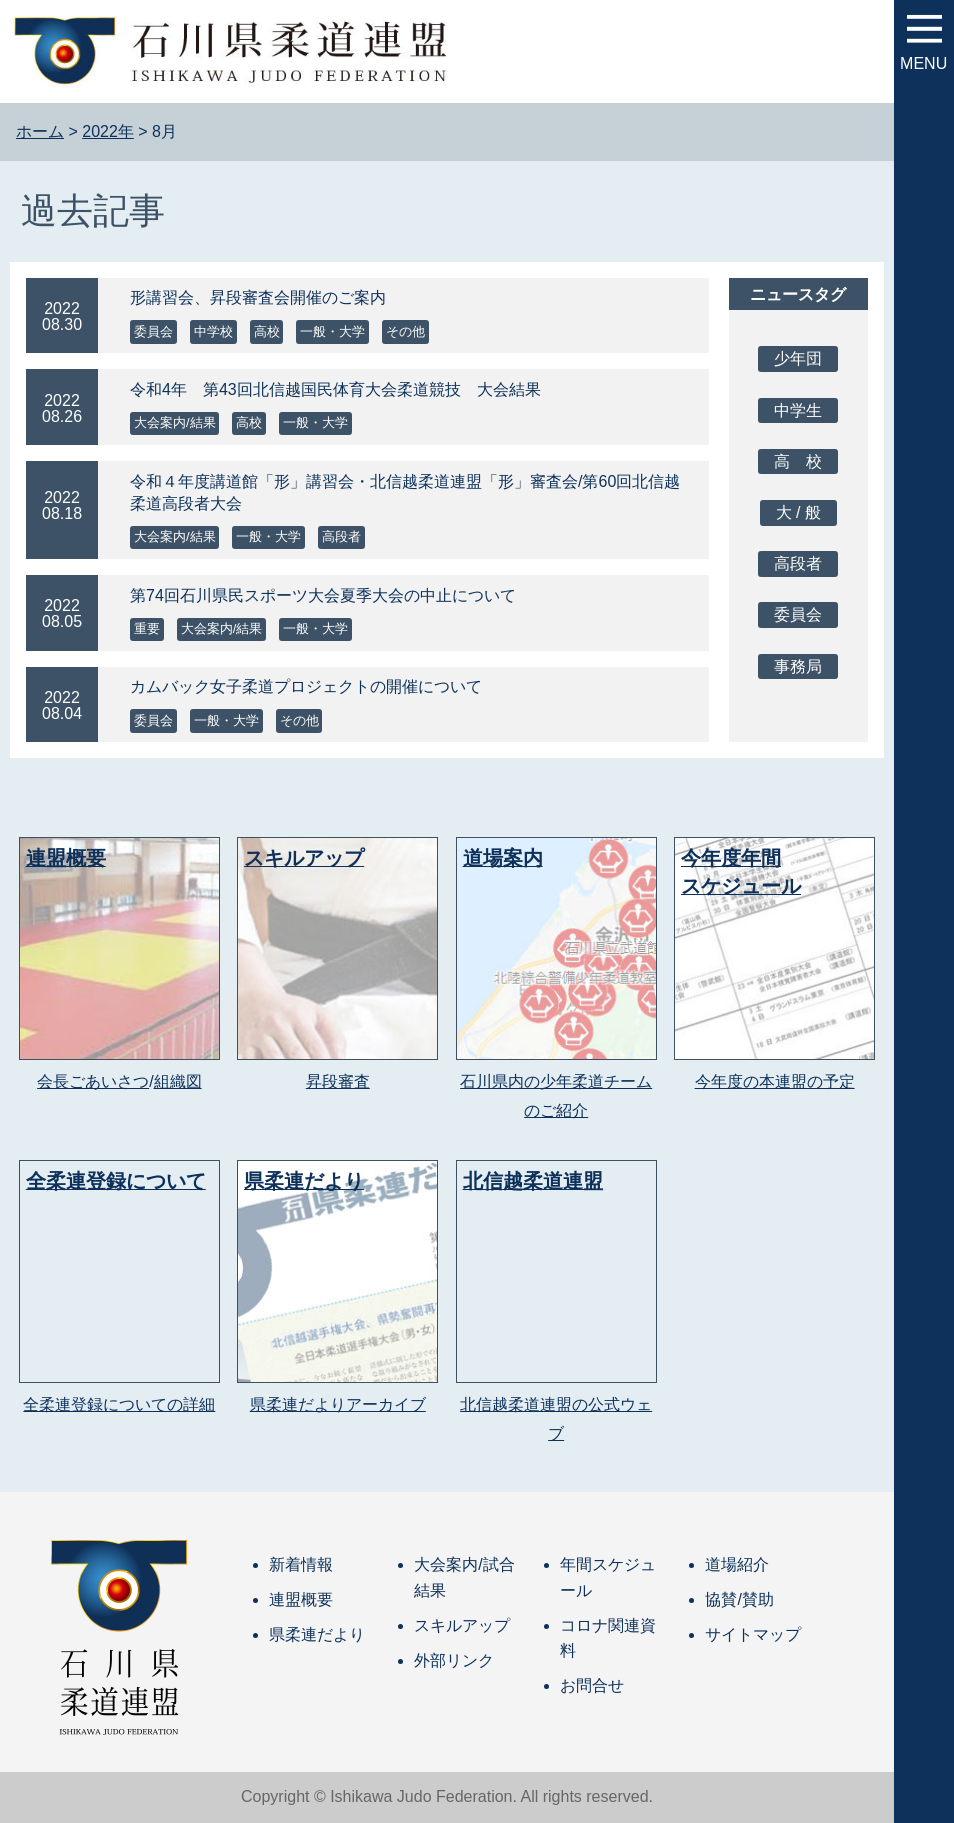 The height and width of the screenshot is (1823, 954). I want to click on 大会案内/結果, so click(175, 422).